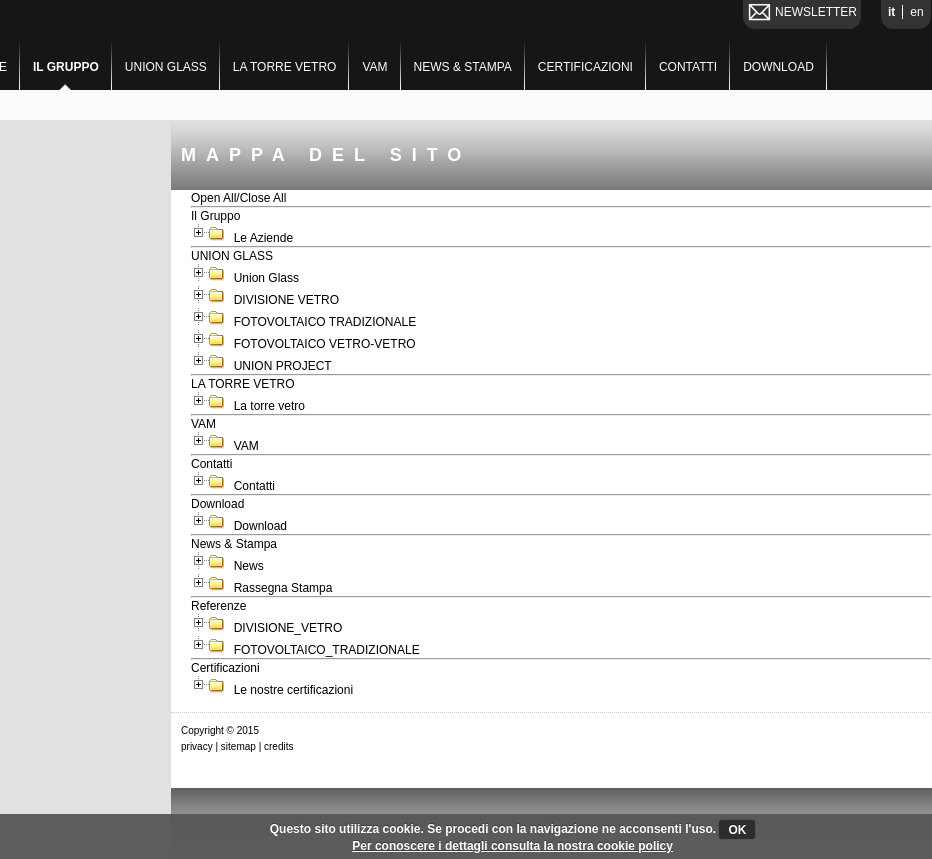 Image resolution: width=932 pixels, height=859 pixels. Describe the element at coordinates (286, 300) in the screenshot. I see `DIVISIONE VETRO` at that location.